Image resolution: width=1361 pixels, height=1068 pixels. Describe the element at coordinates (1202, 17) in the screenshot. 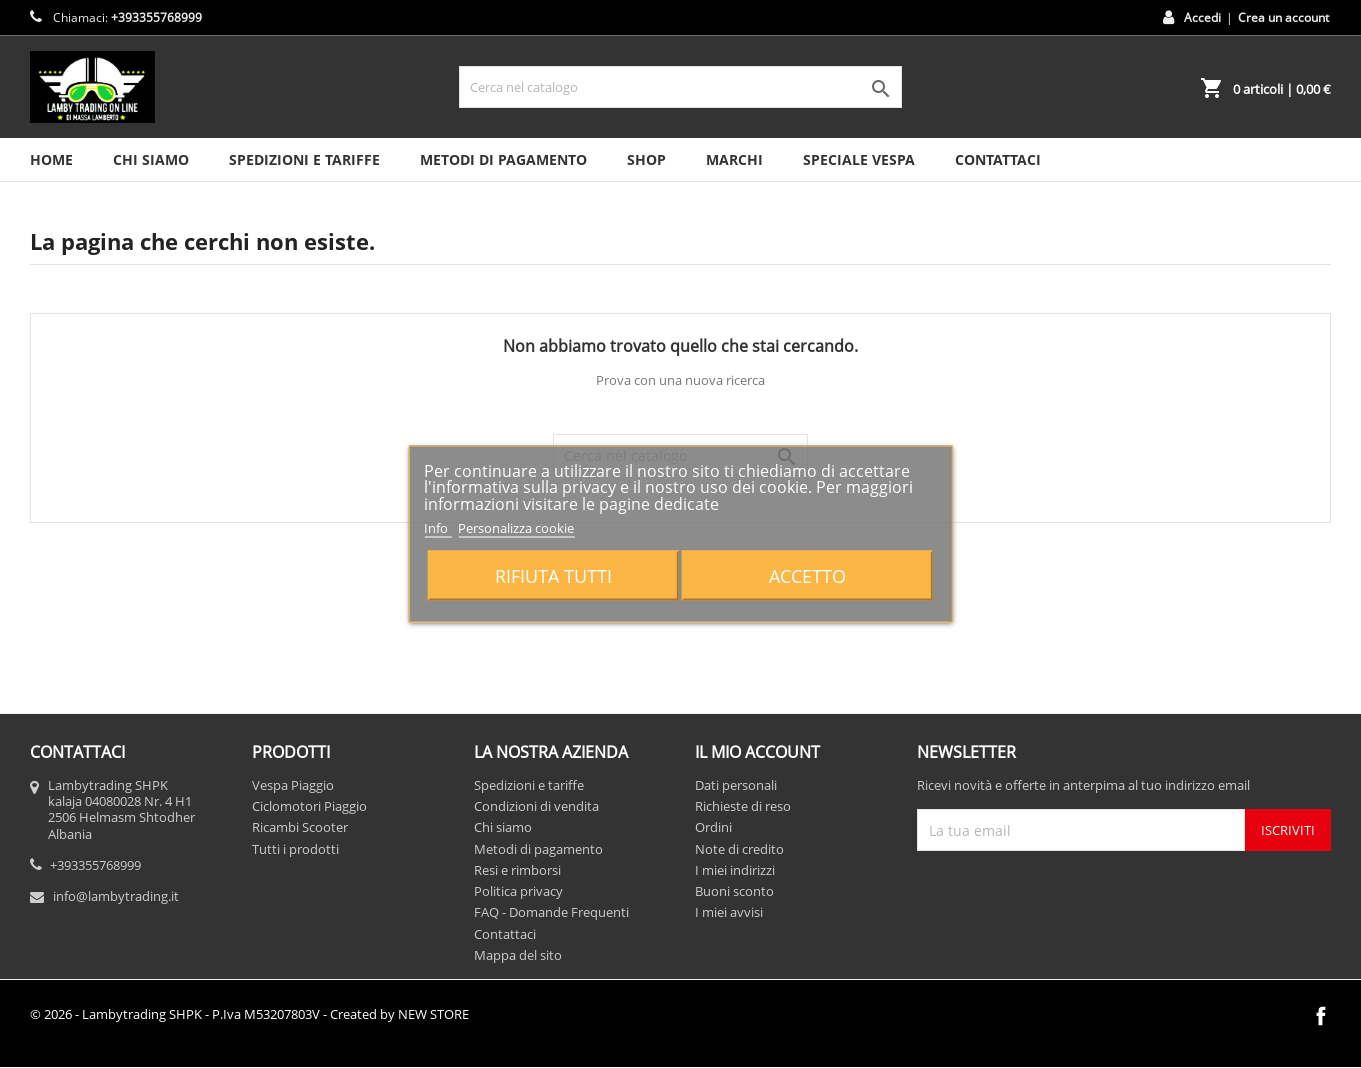

I see `Accedi` at that location.